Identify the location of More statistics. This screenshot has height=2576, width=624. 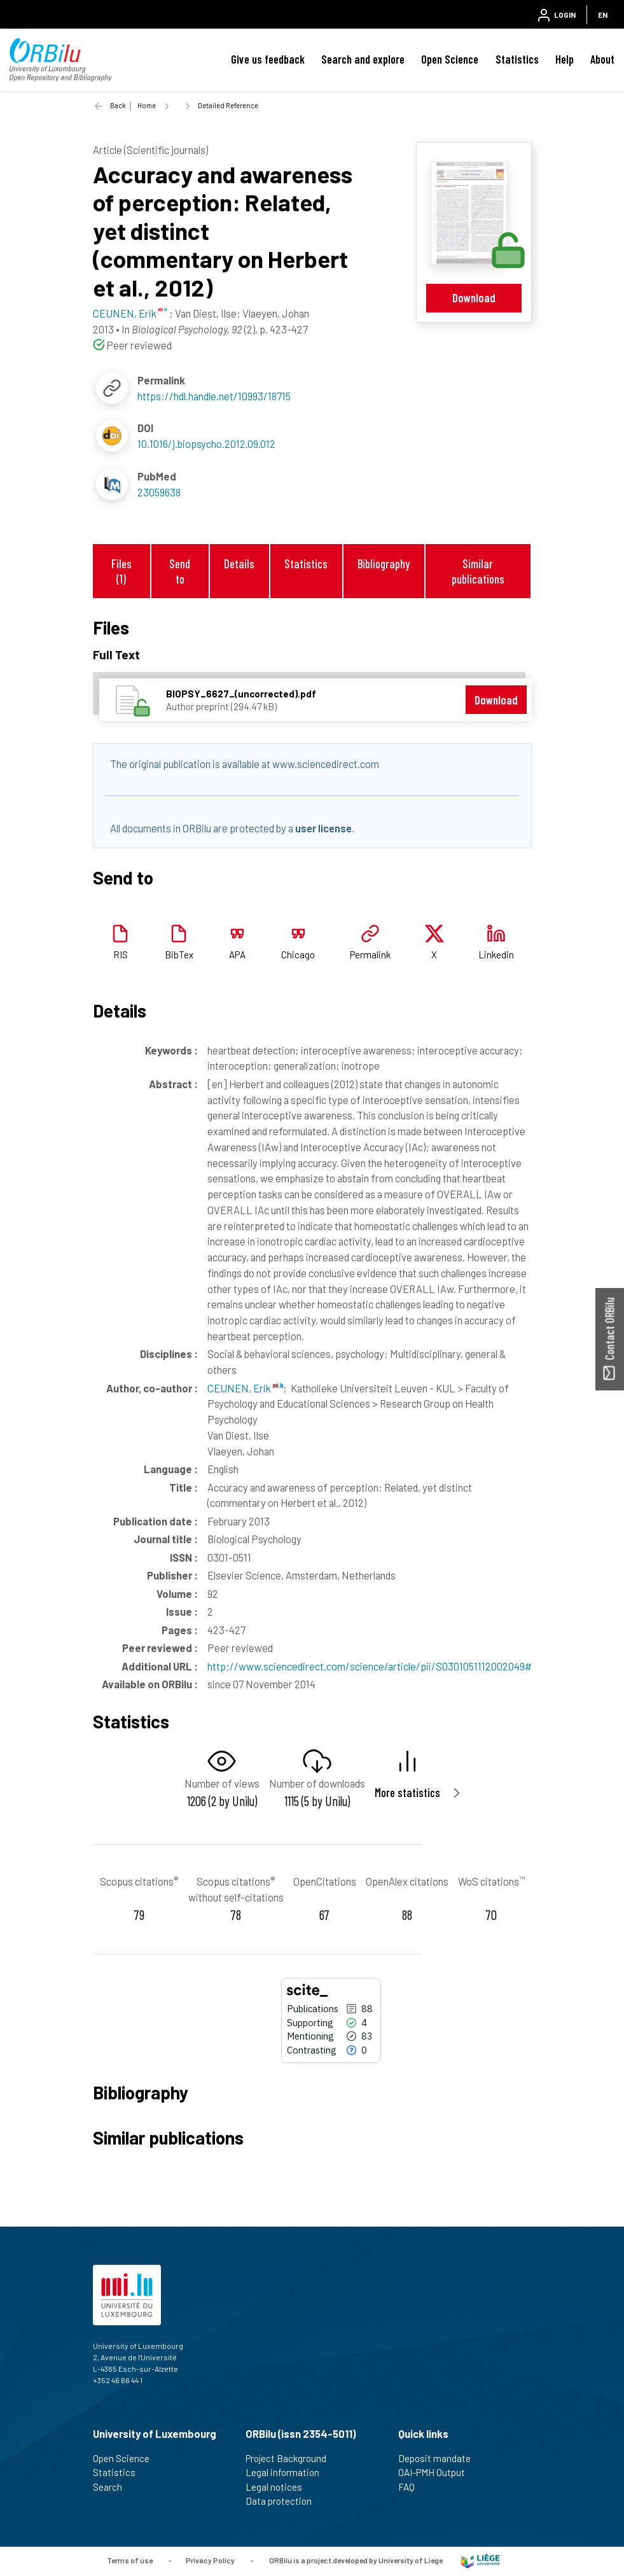
(407, 1792).